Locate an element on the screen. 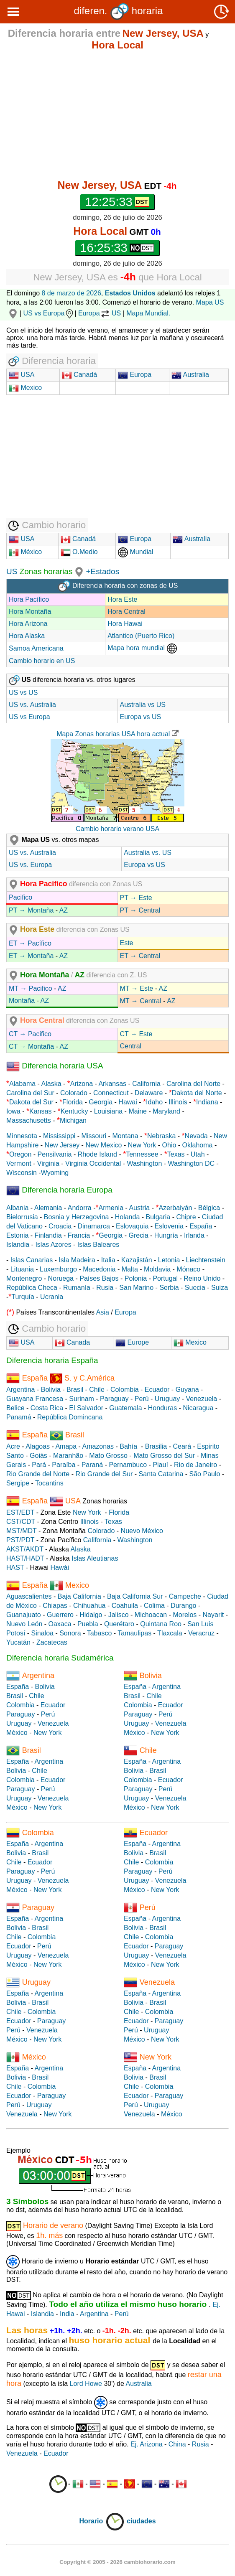  Guyana is located at coordinates (187, 1389).